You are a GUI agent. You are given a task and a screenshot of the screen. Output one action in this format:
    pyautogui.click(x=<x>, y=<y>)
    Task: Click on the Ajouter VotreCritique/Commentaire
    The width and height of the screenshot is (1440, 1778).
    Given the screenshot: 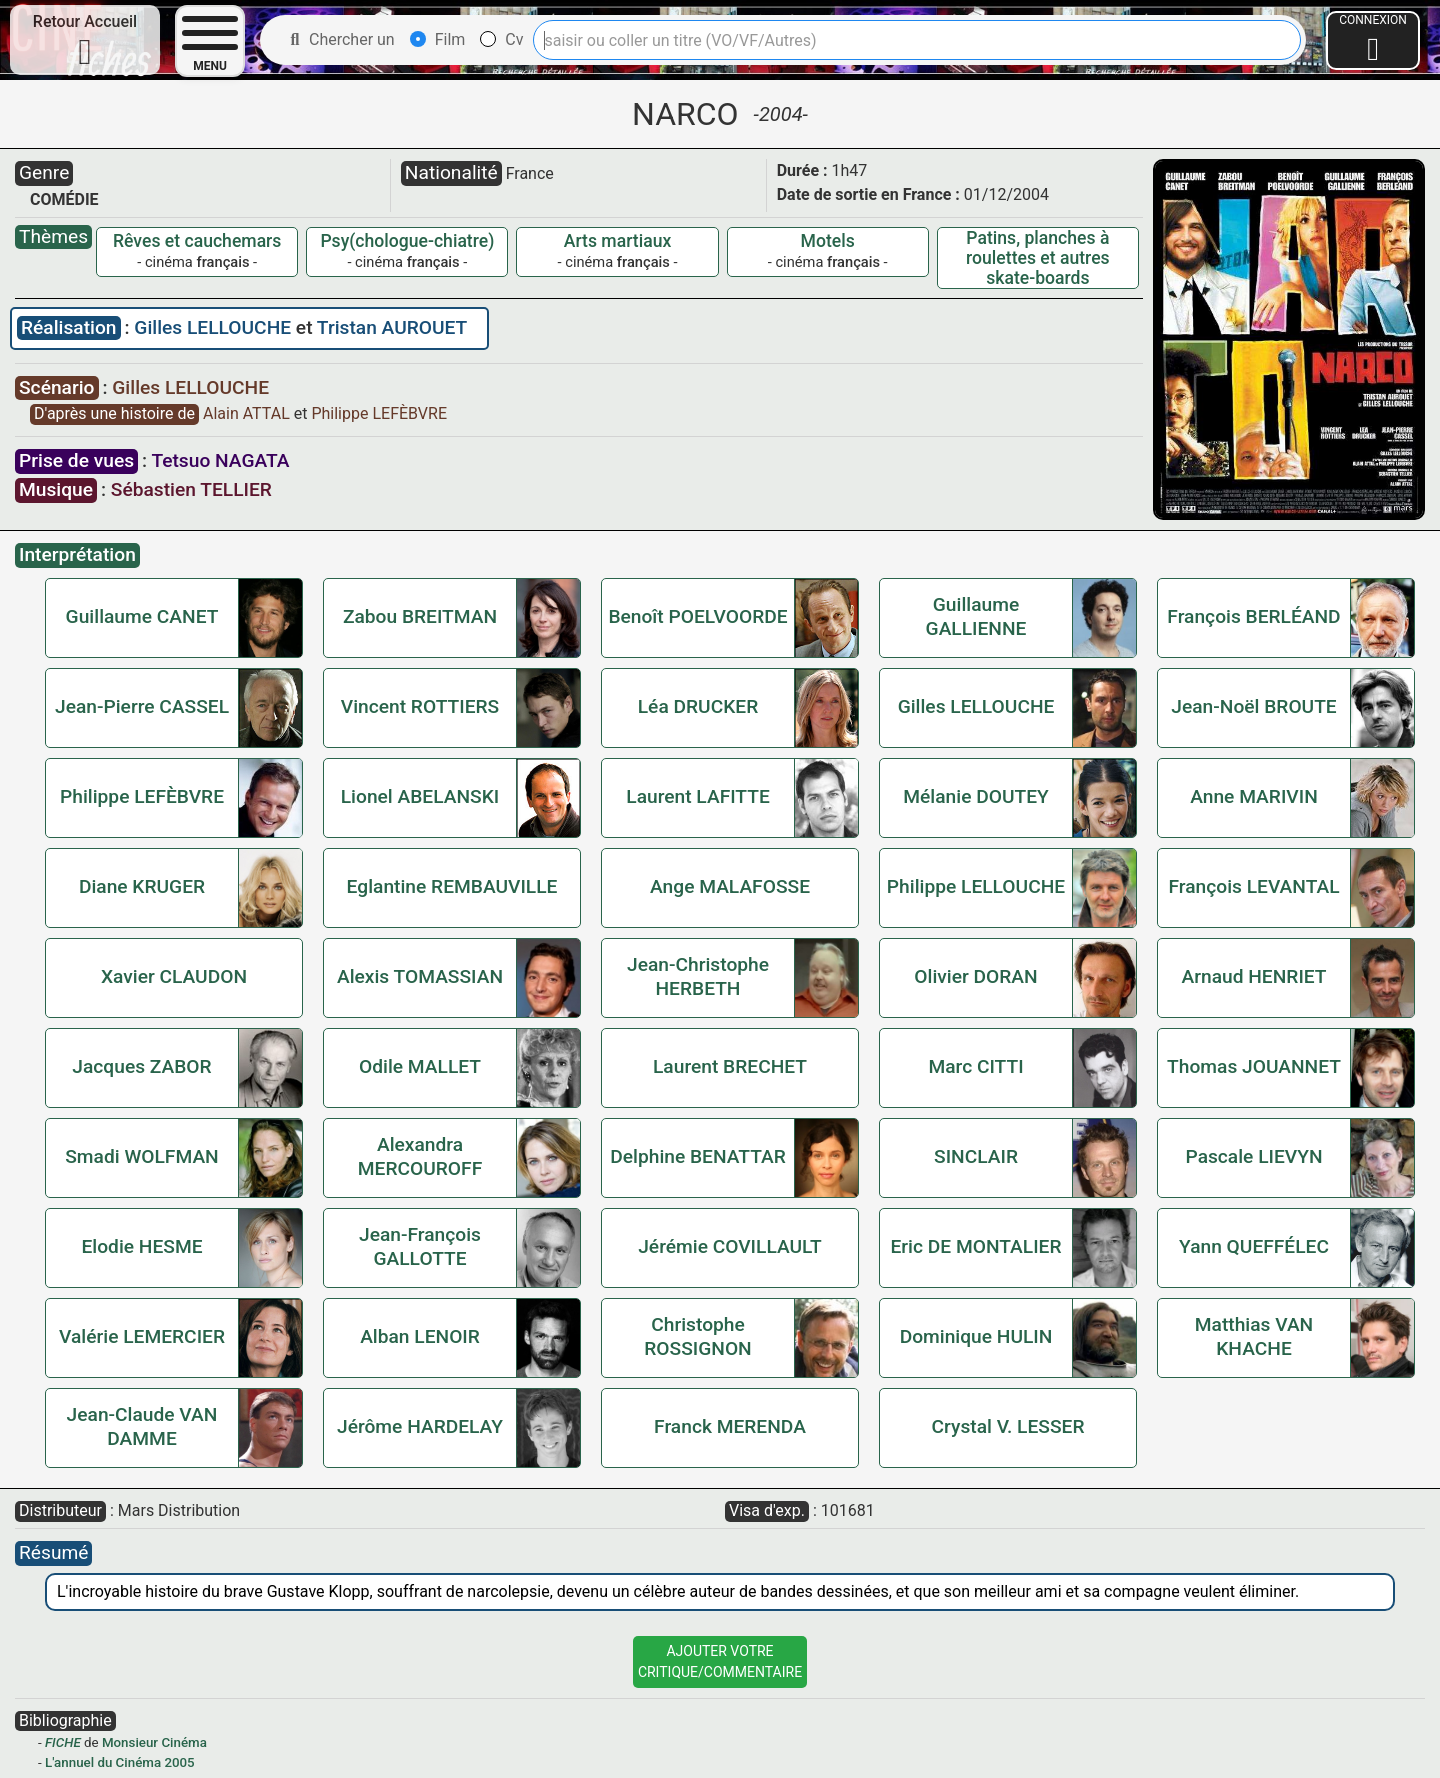 What is the action you would take?
    pyautogui.click(x=720, y=1661)
    